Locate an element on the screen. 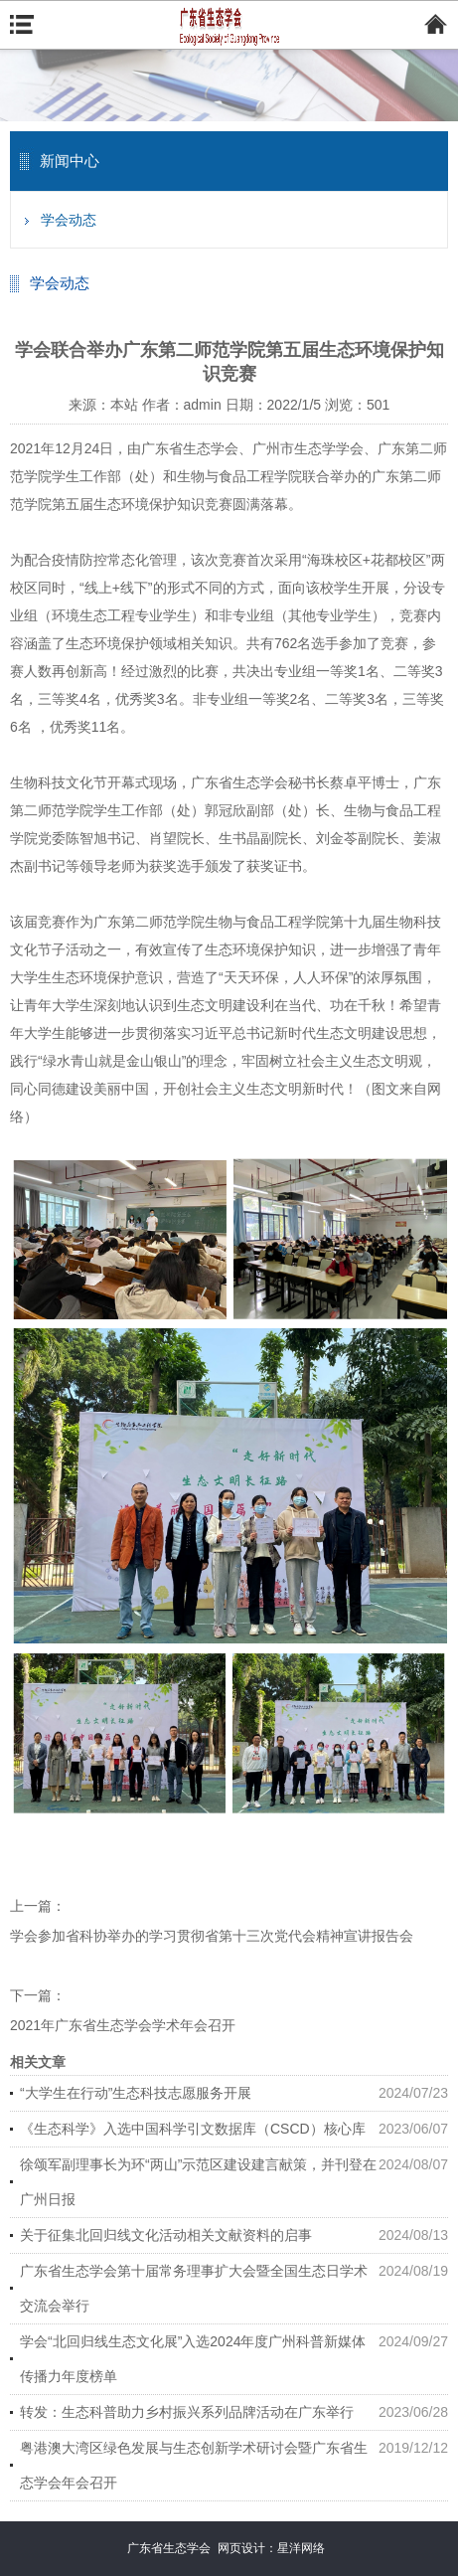 The image size is (458, 2576). 学会参加省科协举办的学习贯彻省第十三次党代会精神宣讲报告会 is located at coordinates (211, 1936).